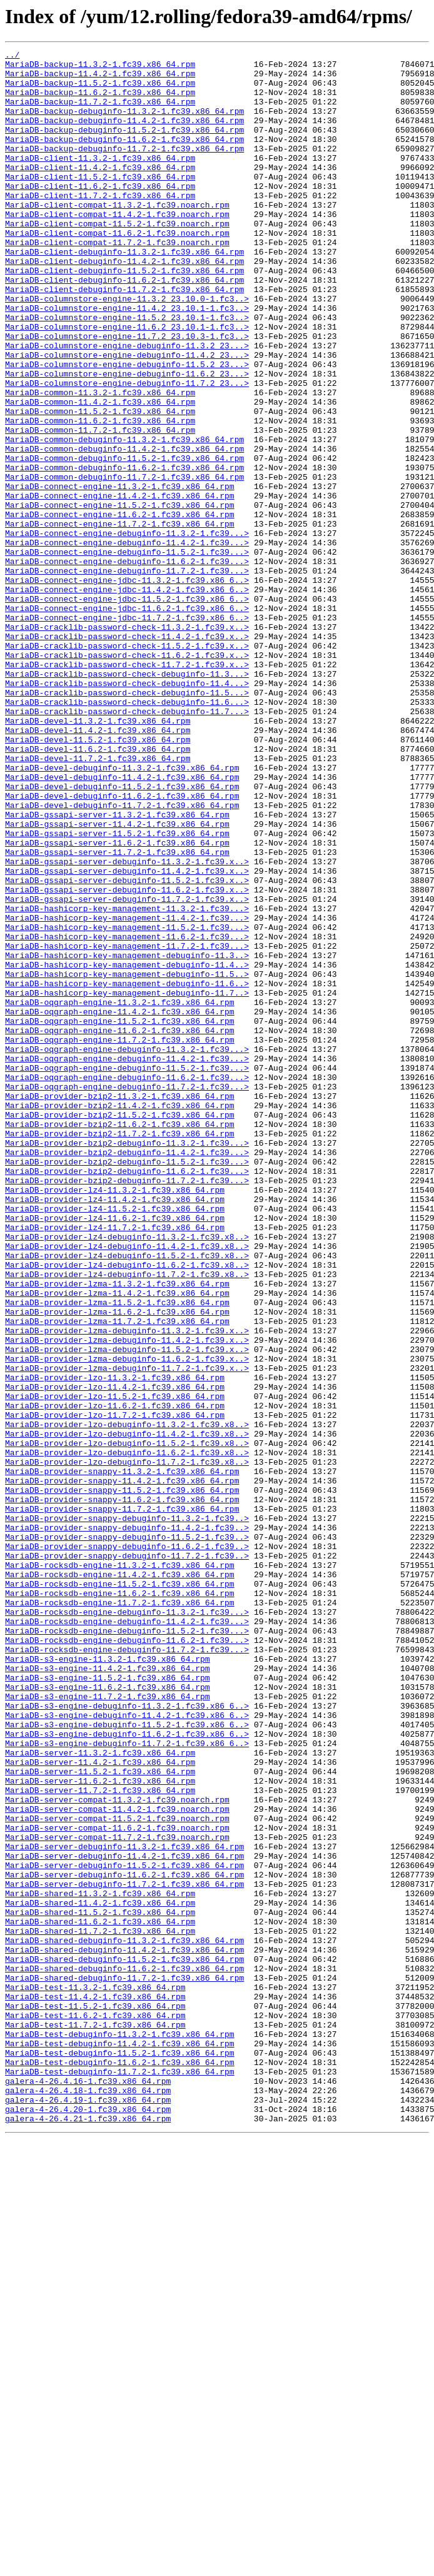 This screenshot has width=434, height=2576. I want to click on MariaDB-client-debuginfo-11.4.2-1.fc39.x86_64.rpm, so click(124, 304).